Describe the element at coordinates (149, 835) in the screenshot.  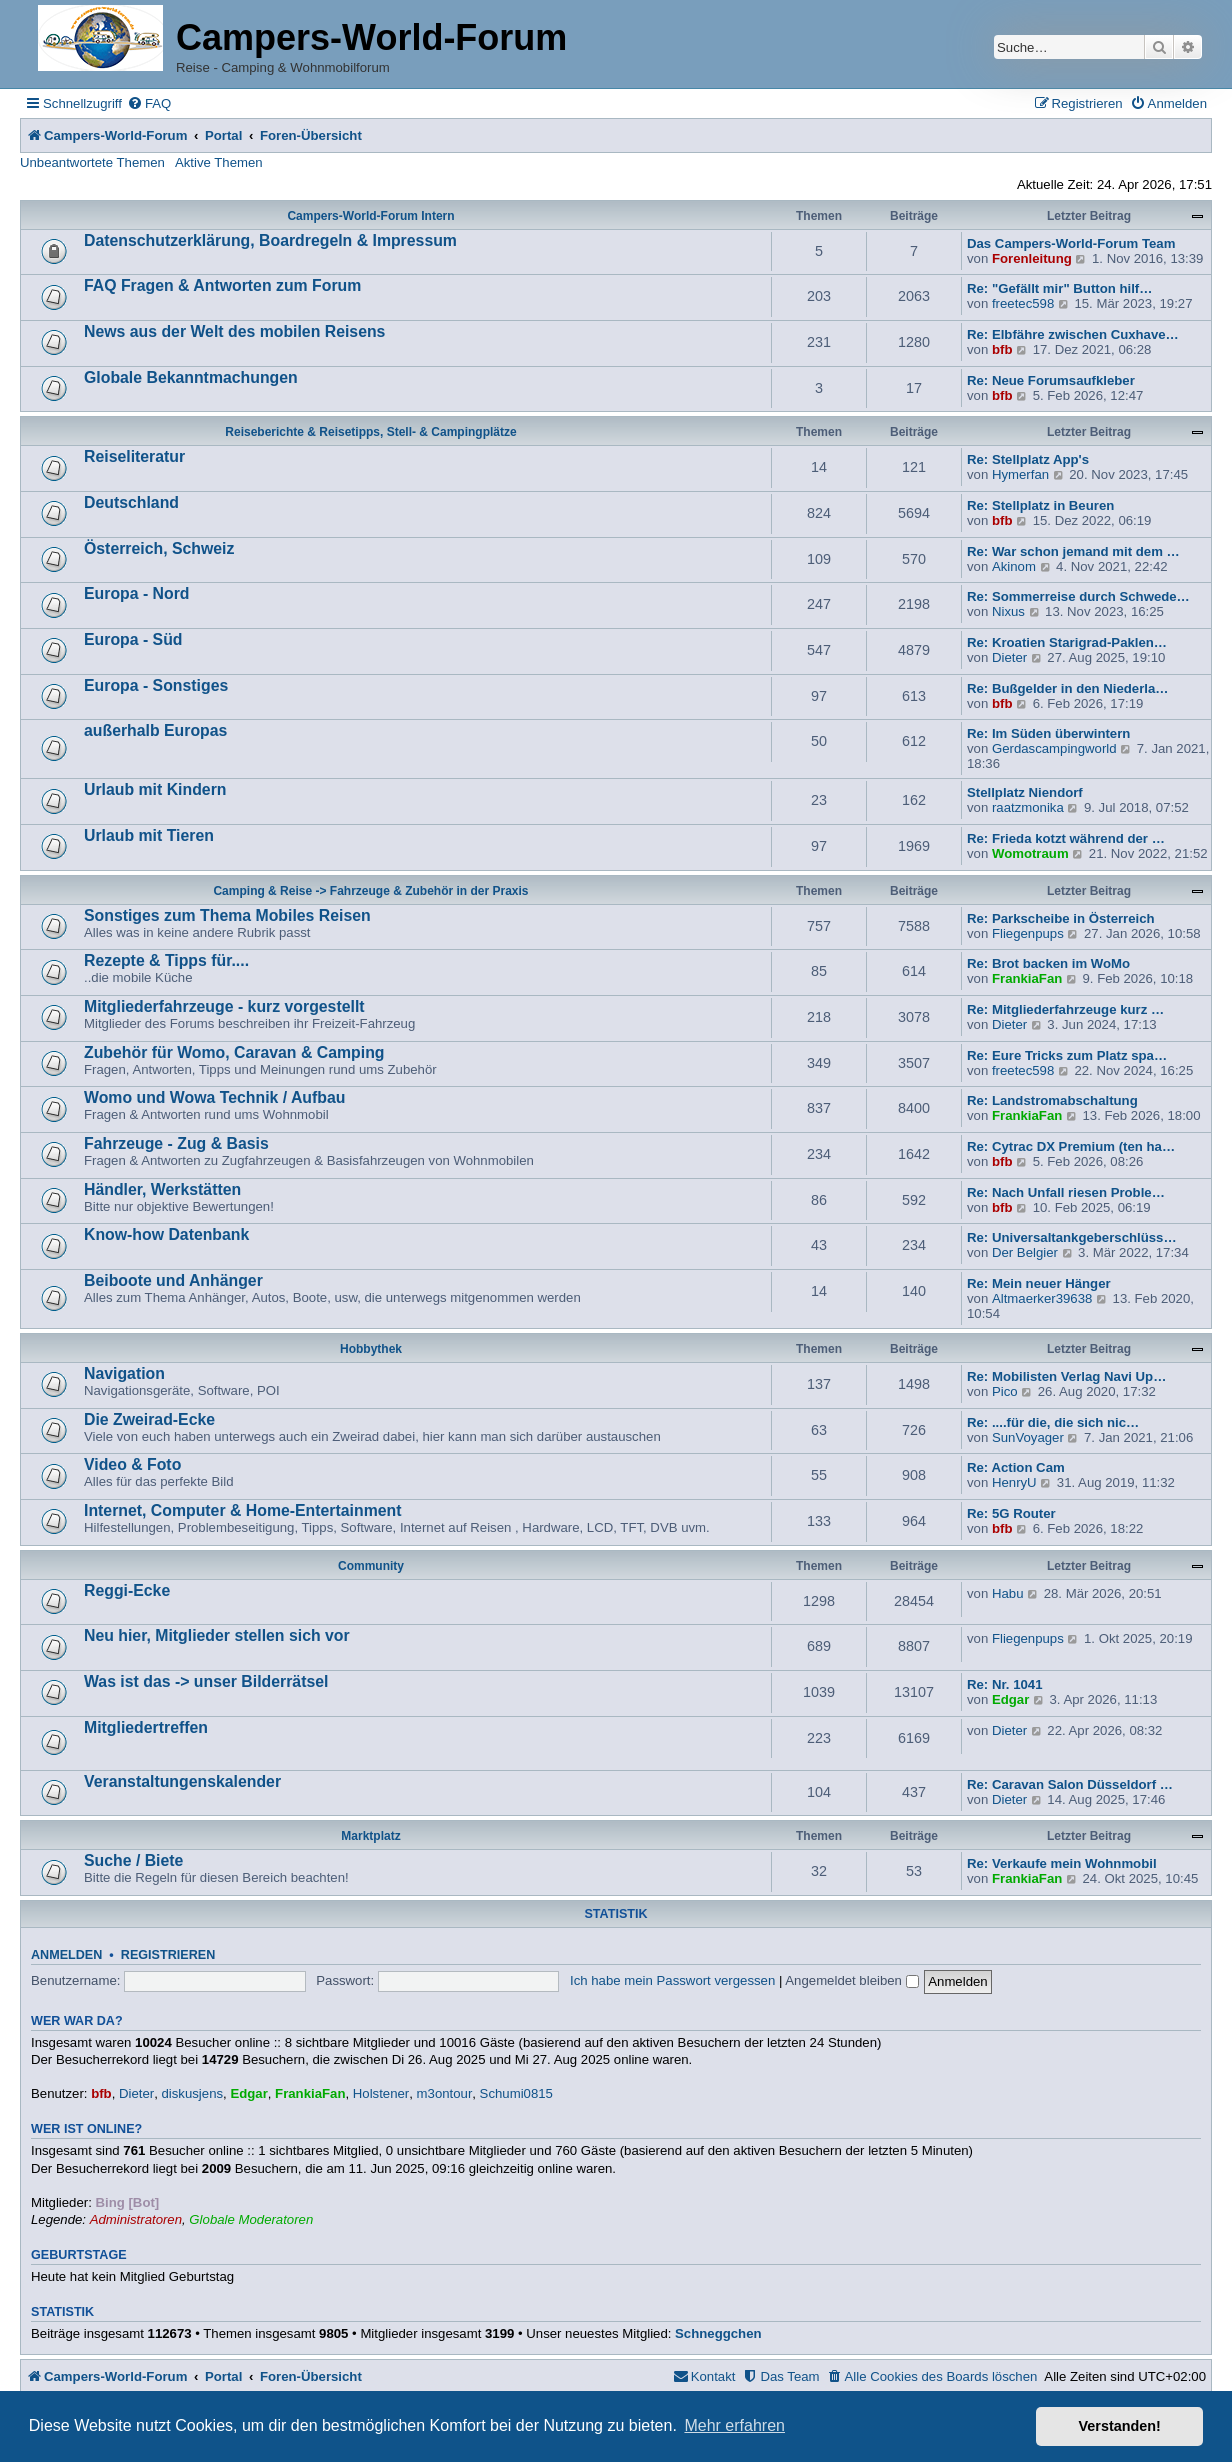
I see `Urlaub mit Tieren` at that location.